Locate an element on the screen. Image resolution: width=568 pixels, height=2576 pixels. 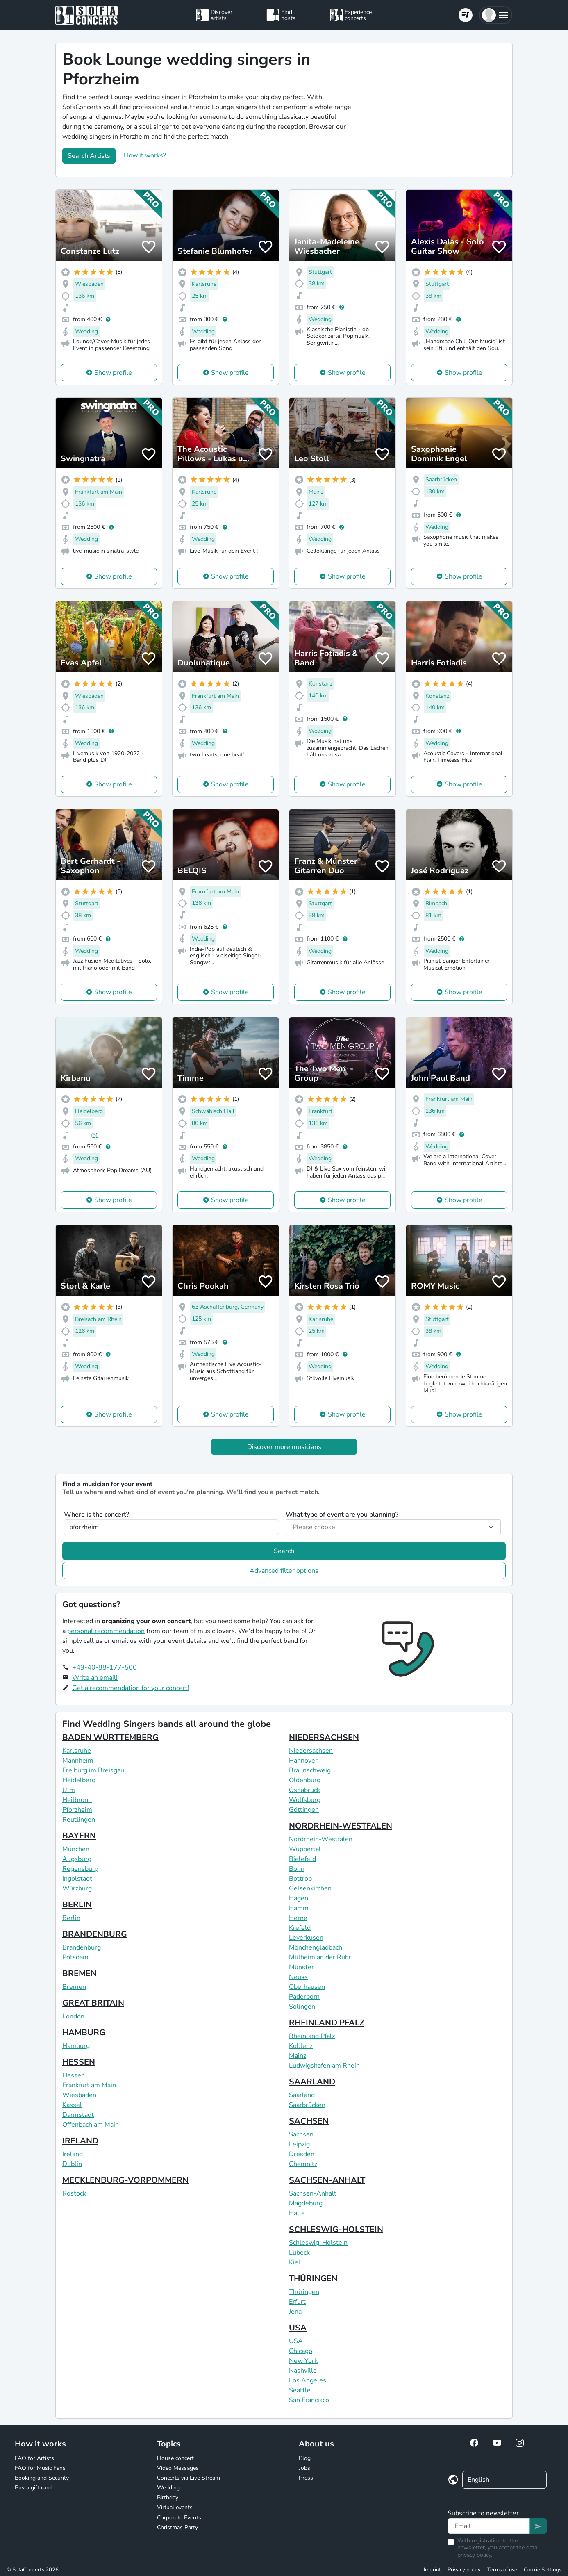
Christmas Party is located at coordinates (177, 2527).